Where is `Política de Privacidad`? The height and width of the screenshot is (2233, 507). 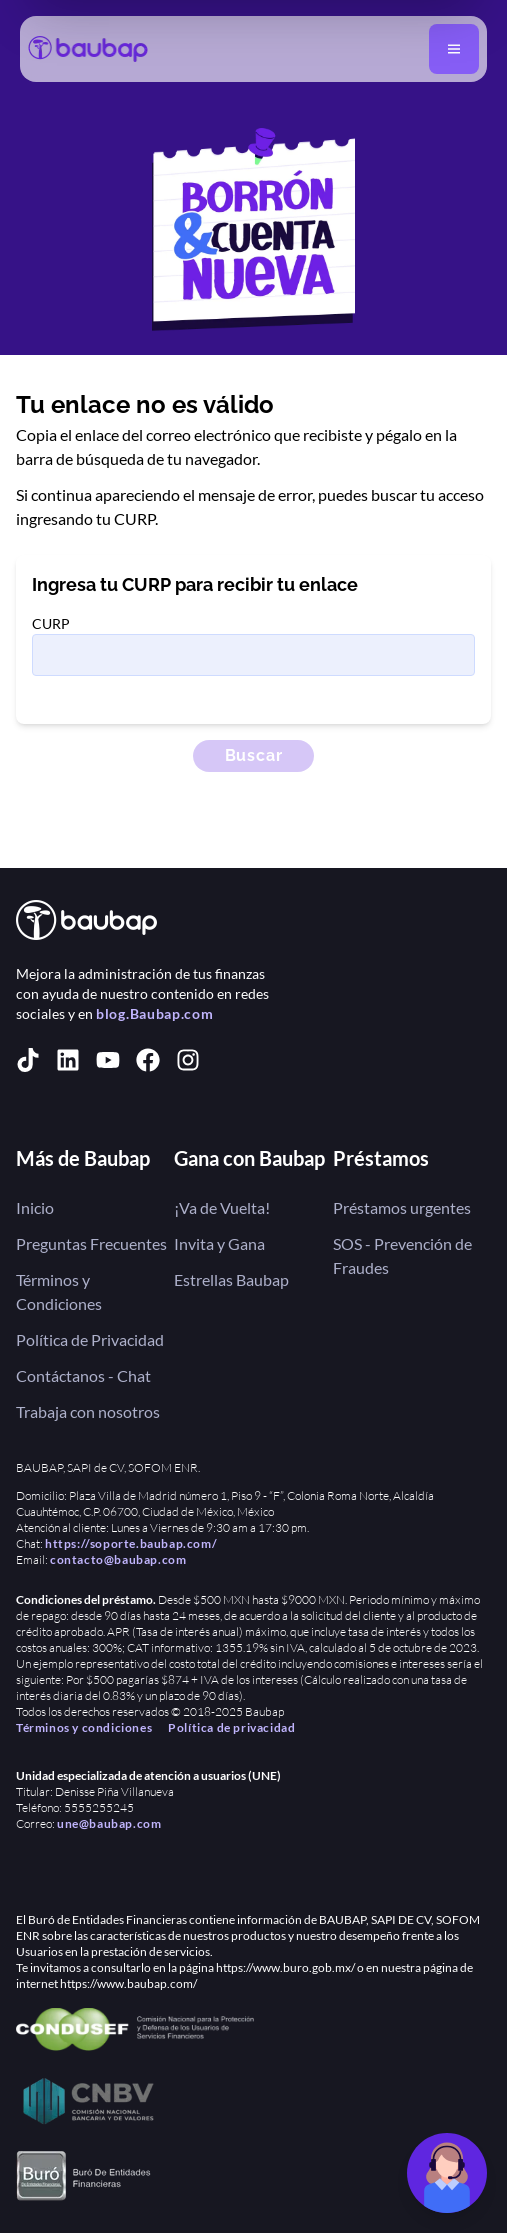 Política de Privacidad is located at coordinates (90, 1339).